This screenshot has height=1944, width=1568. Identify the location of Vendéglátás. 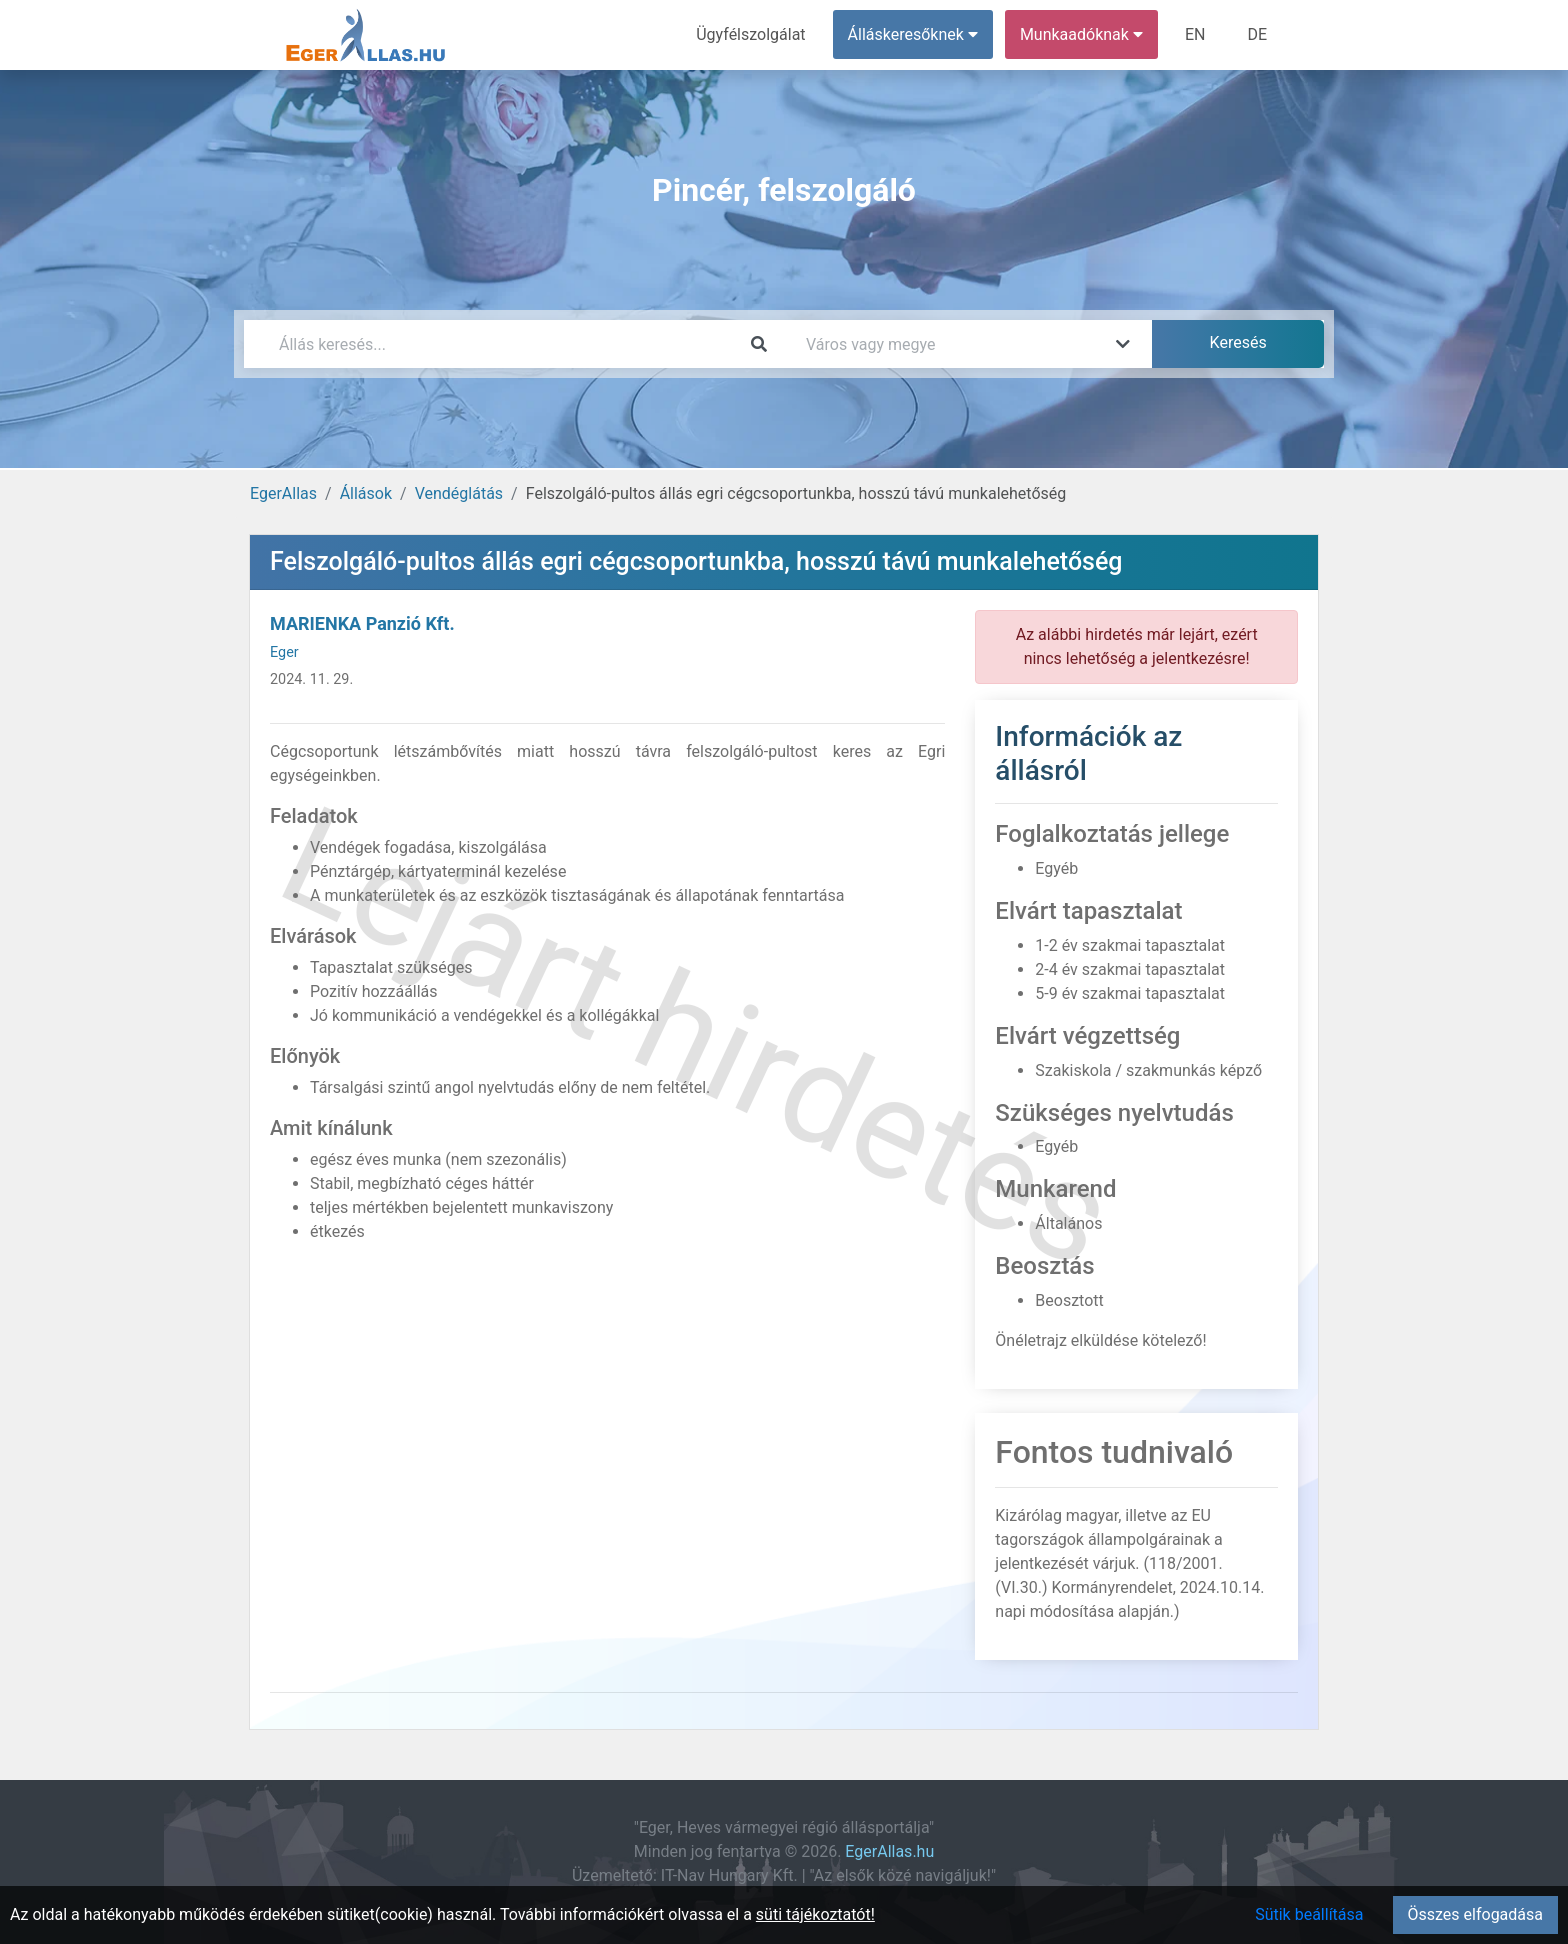
(459, 493).